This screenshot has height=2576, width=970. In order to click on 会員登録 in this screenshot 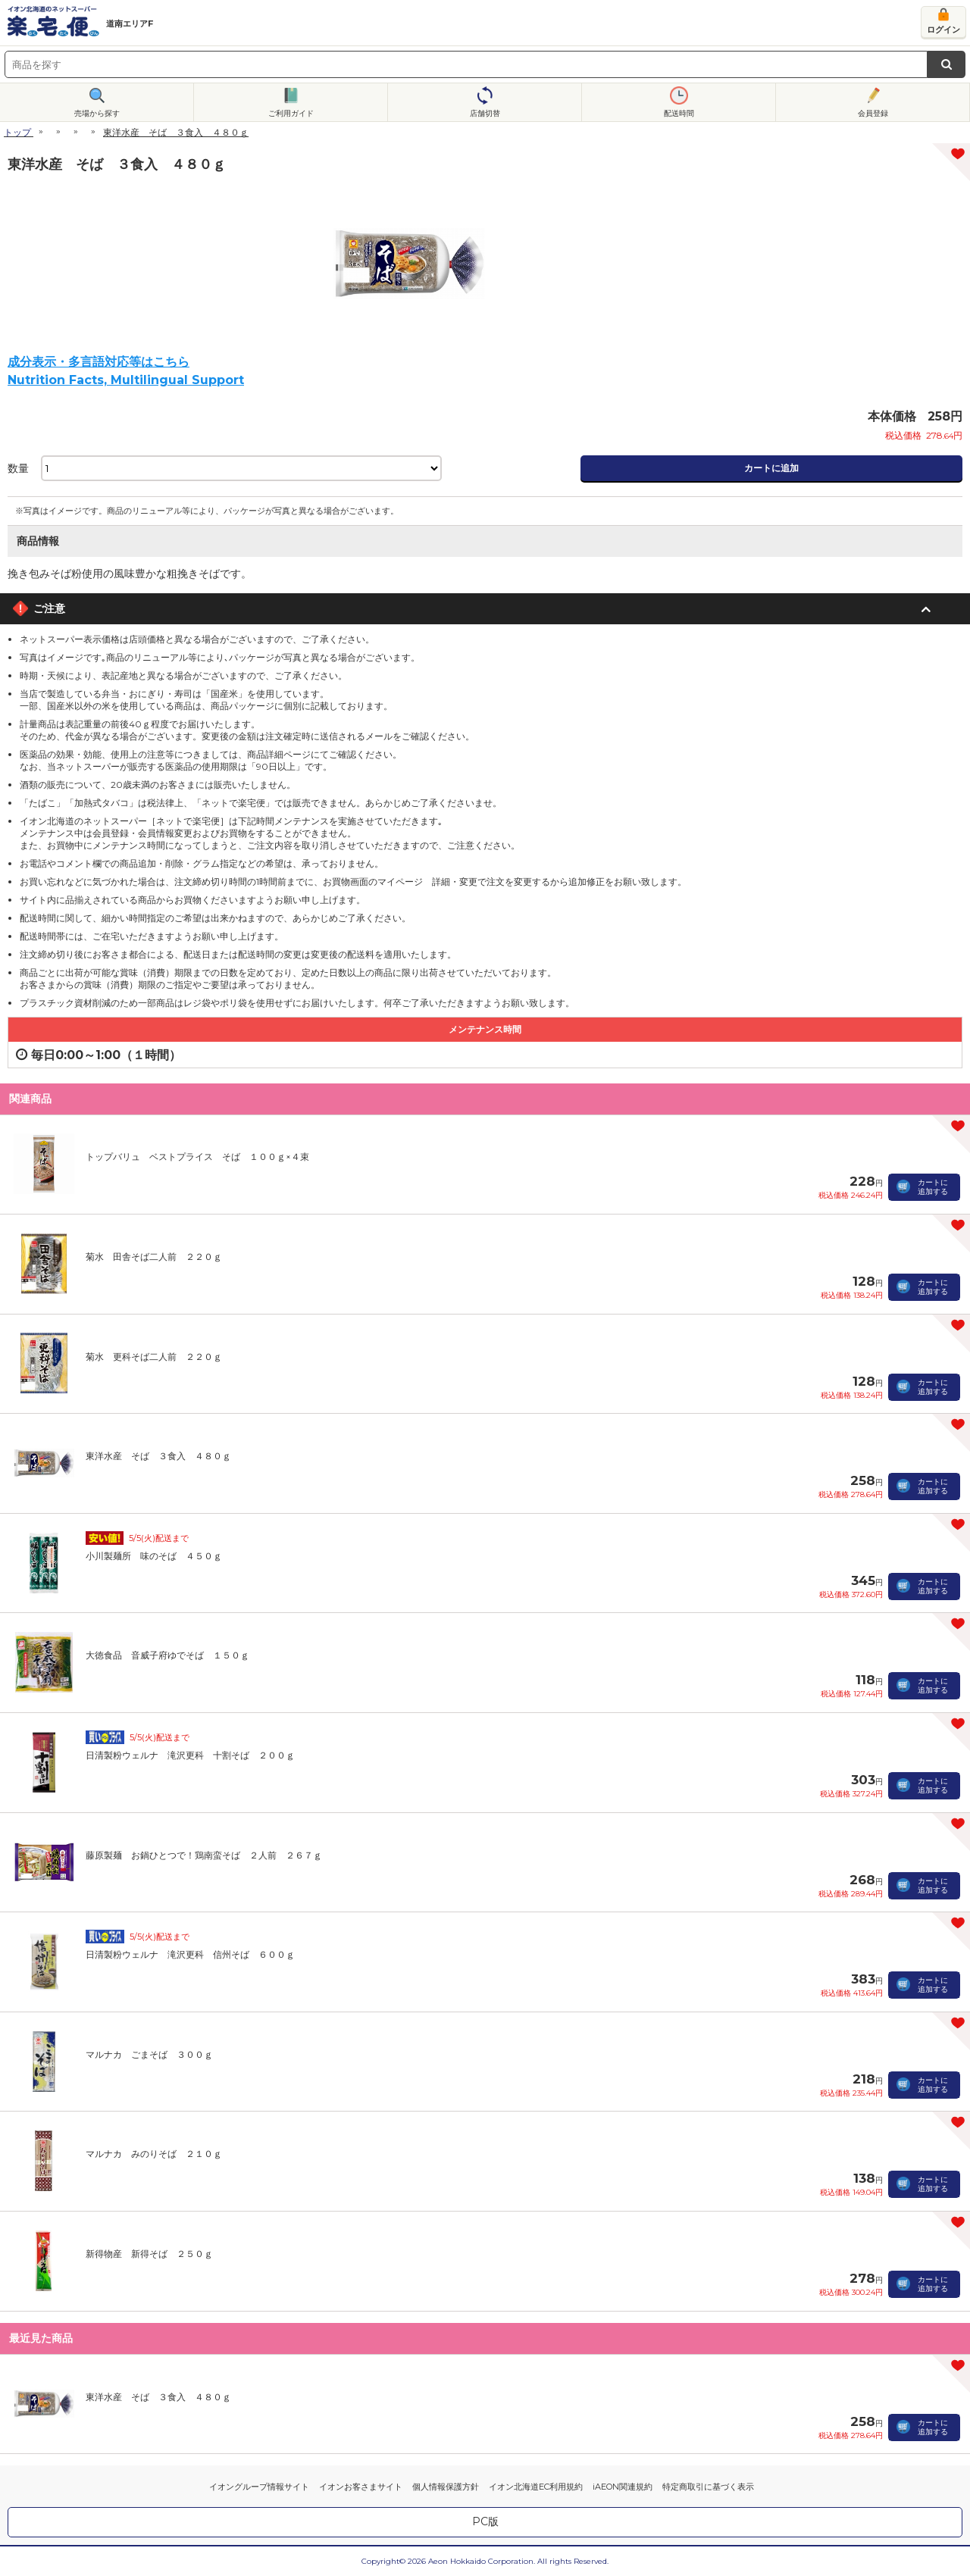, I will do `click(873, 113)`.